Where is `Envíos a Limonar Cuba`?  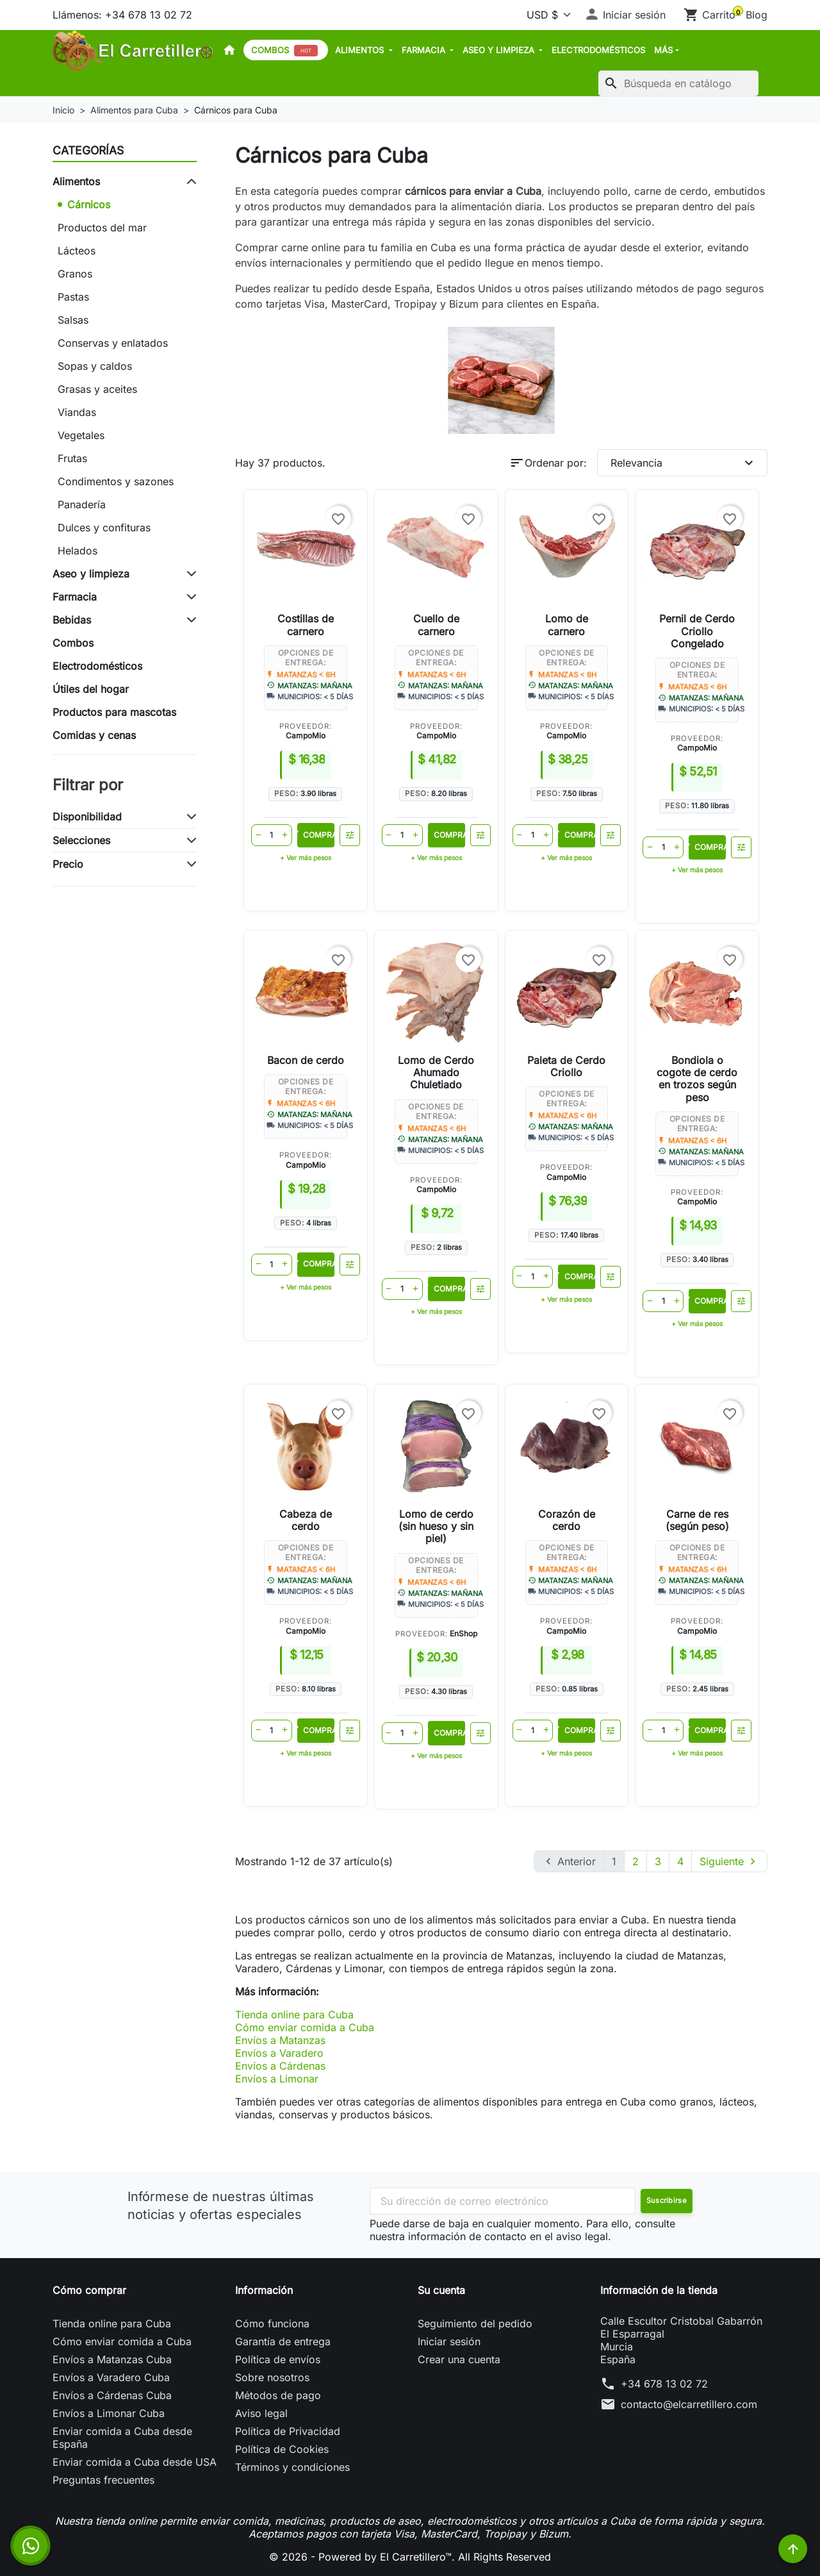 Envíos a Limonar Cuba is located at coordinates (109, 2413).